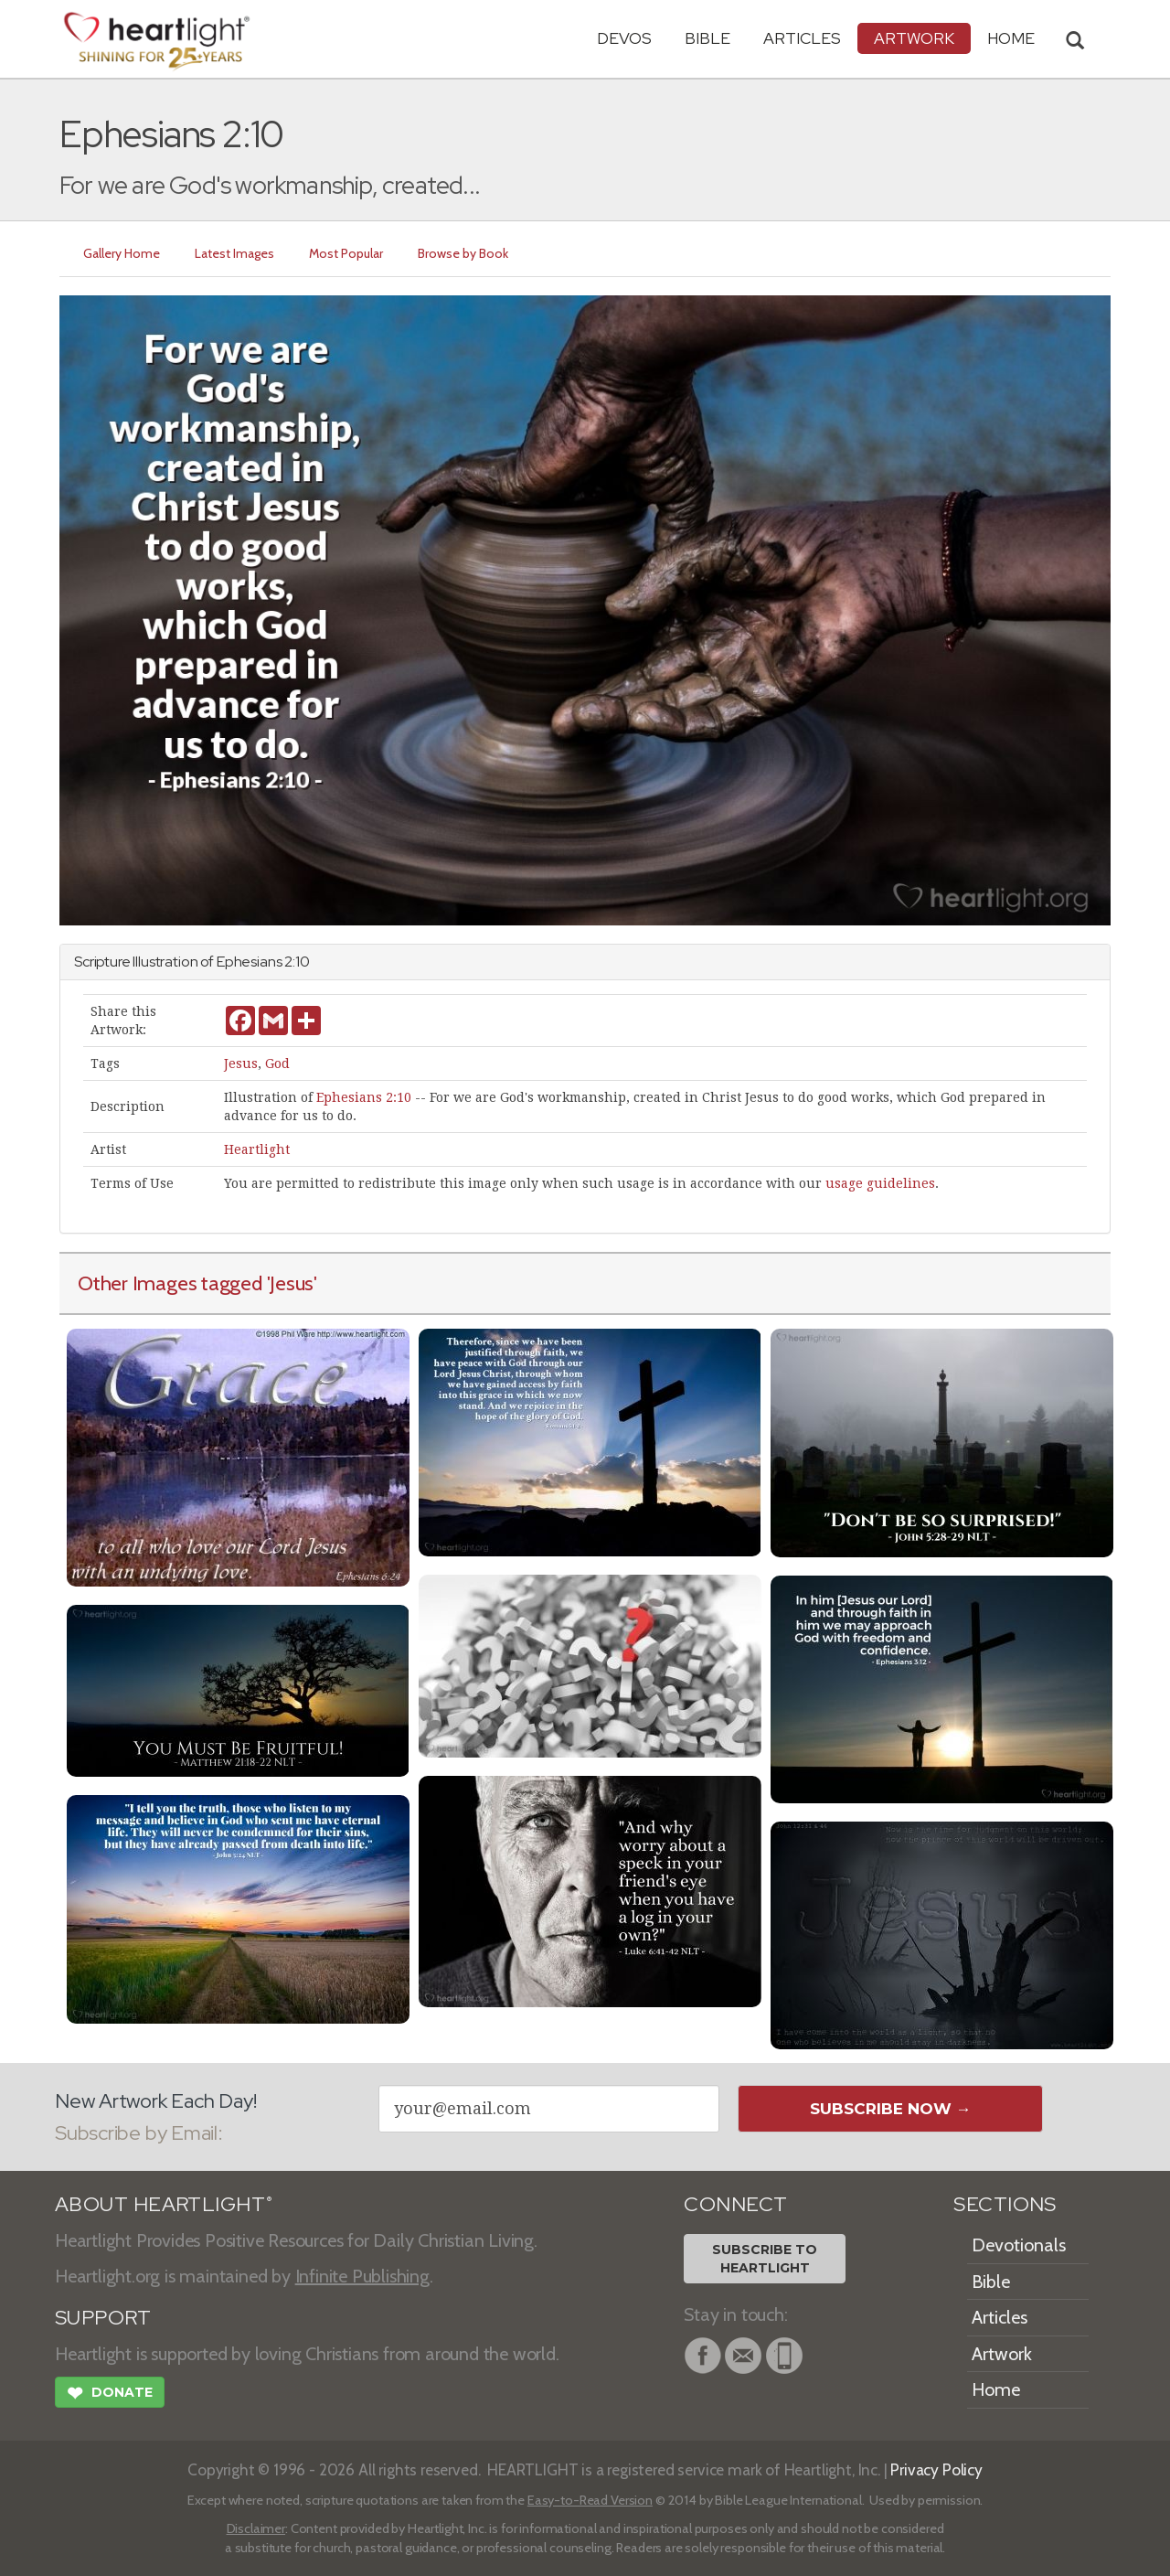  What do you see at coordinates (103, 2317) in the screenshot?
I see `SUPPORT` at bounding box center [103, 2317].